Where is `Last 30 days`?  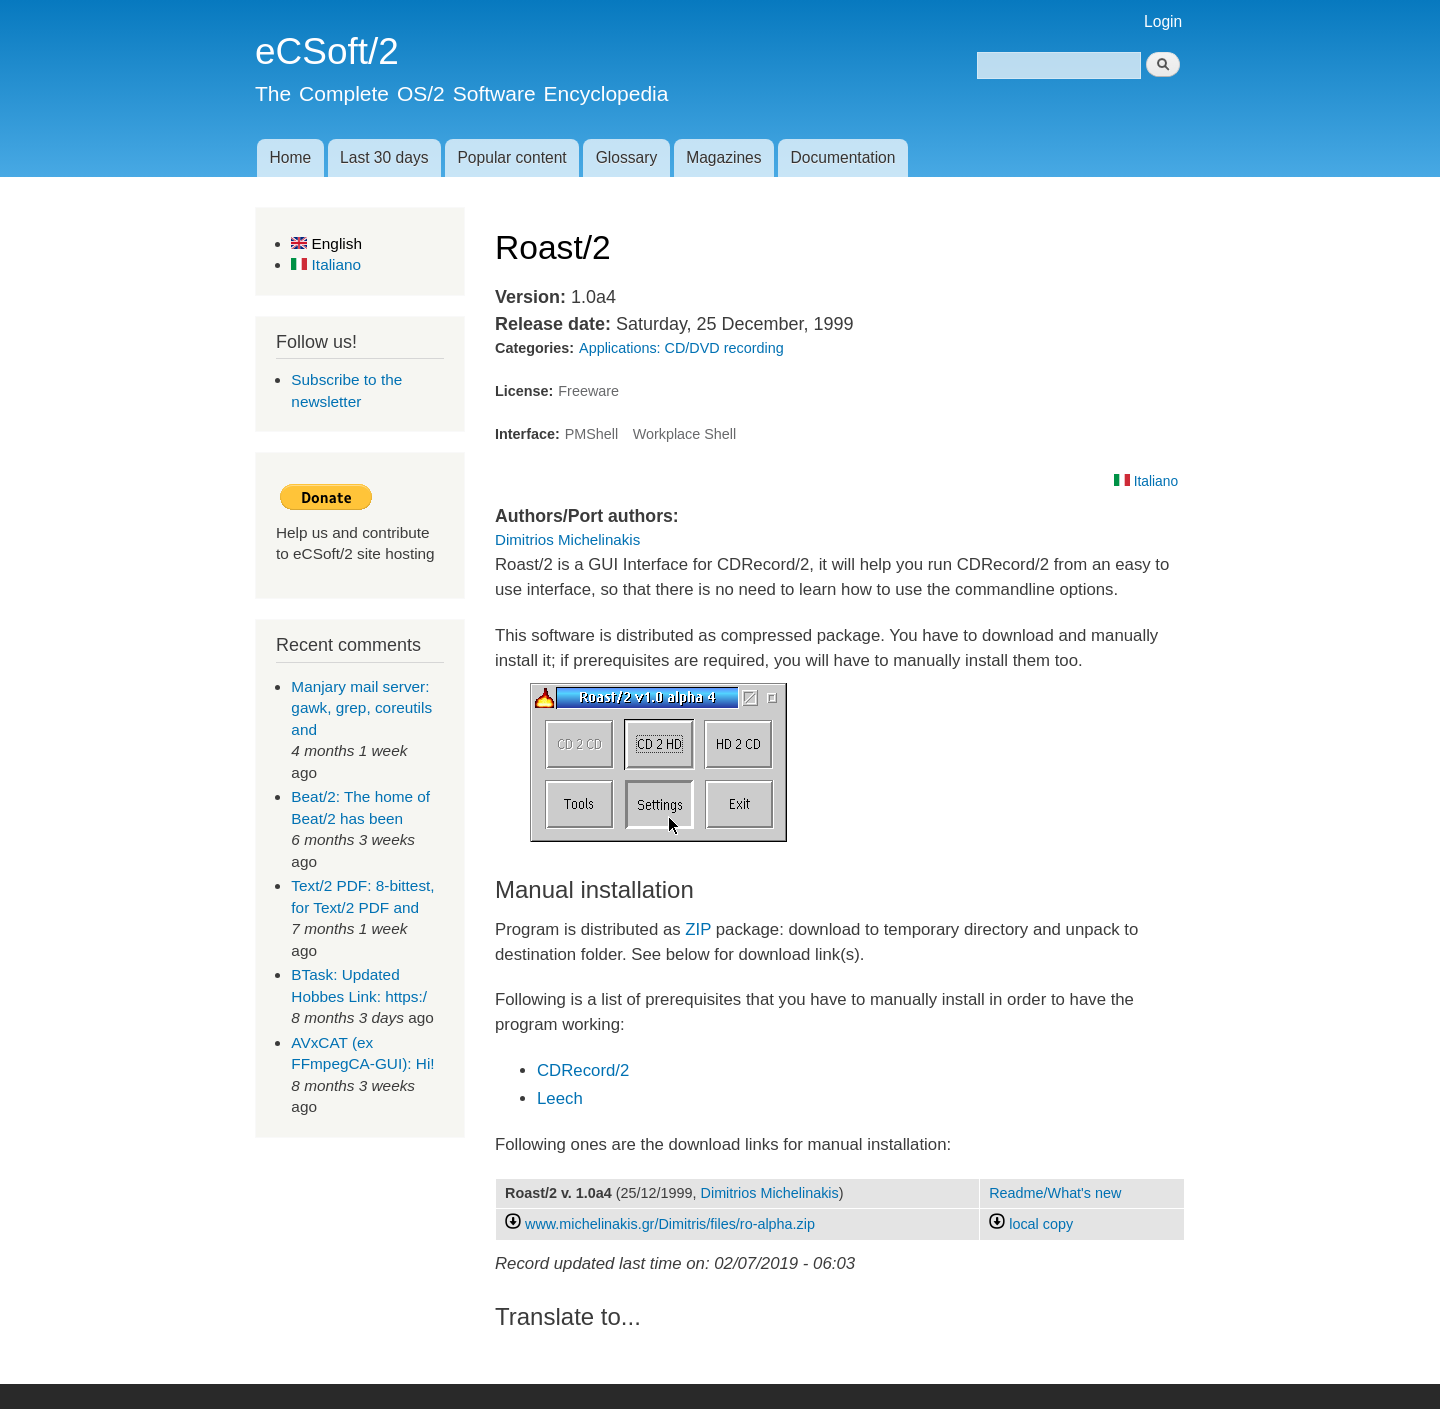
Last 30 days is located at coordinates (384, 157).